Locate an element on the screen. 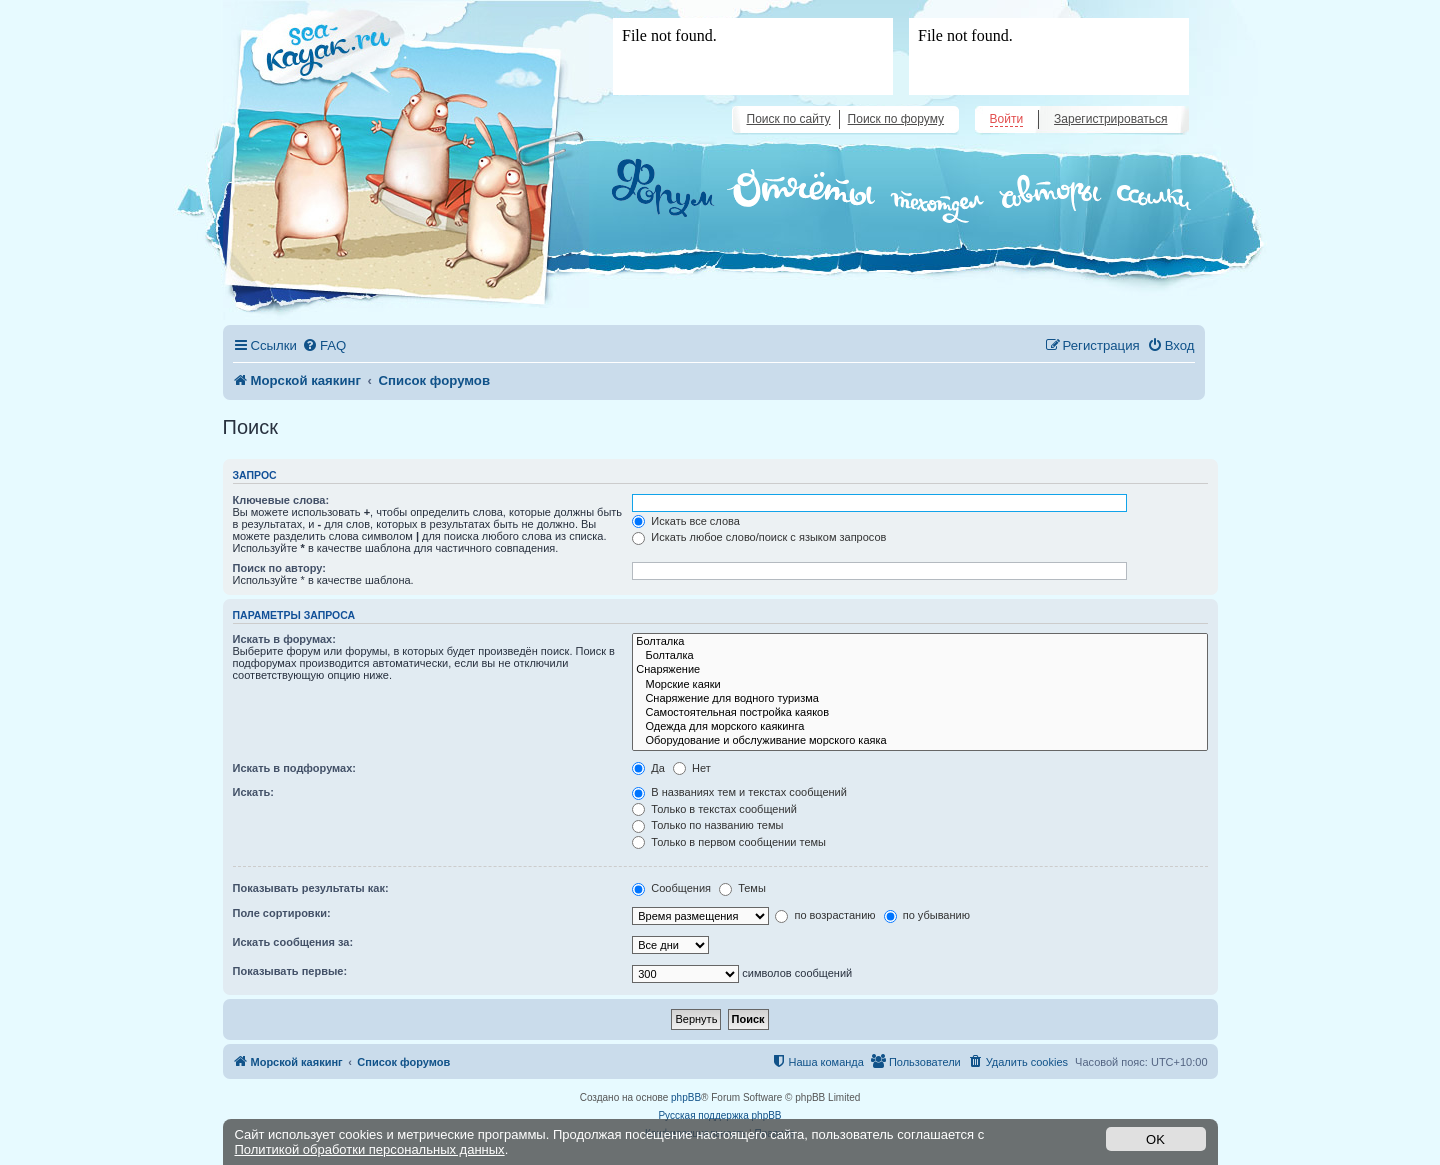 The height and width of the screenshot is (1165, 1440). по убыванию is located at coordinates (927, 915).